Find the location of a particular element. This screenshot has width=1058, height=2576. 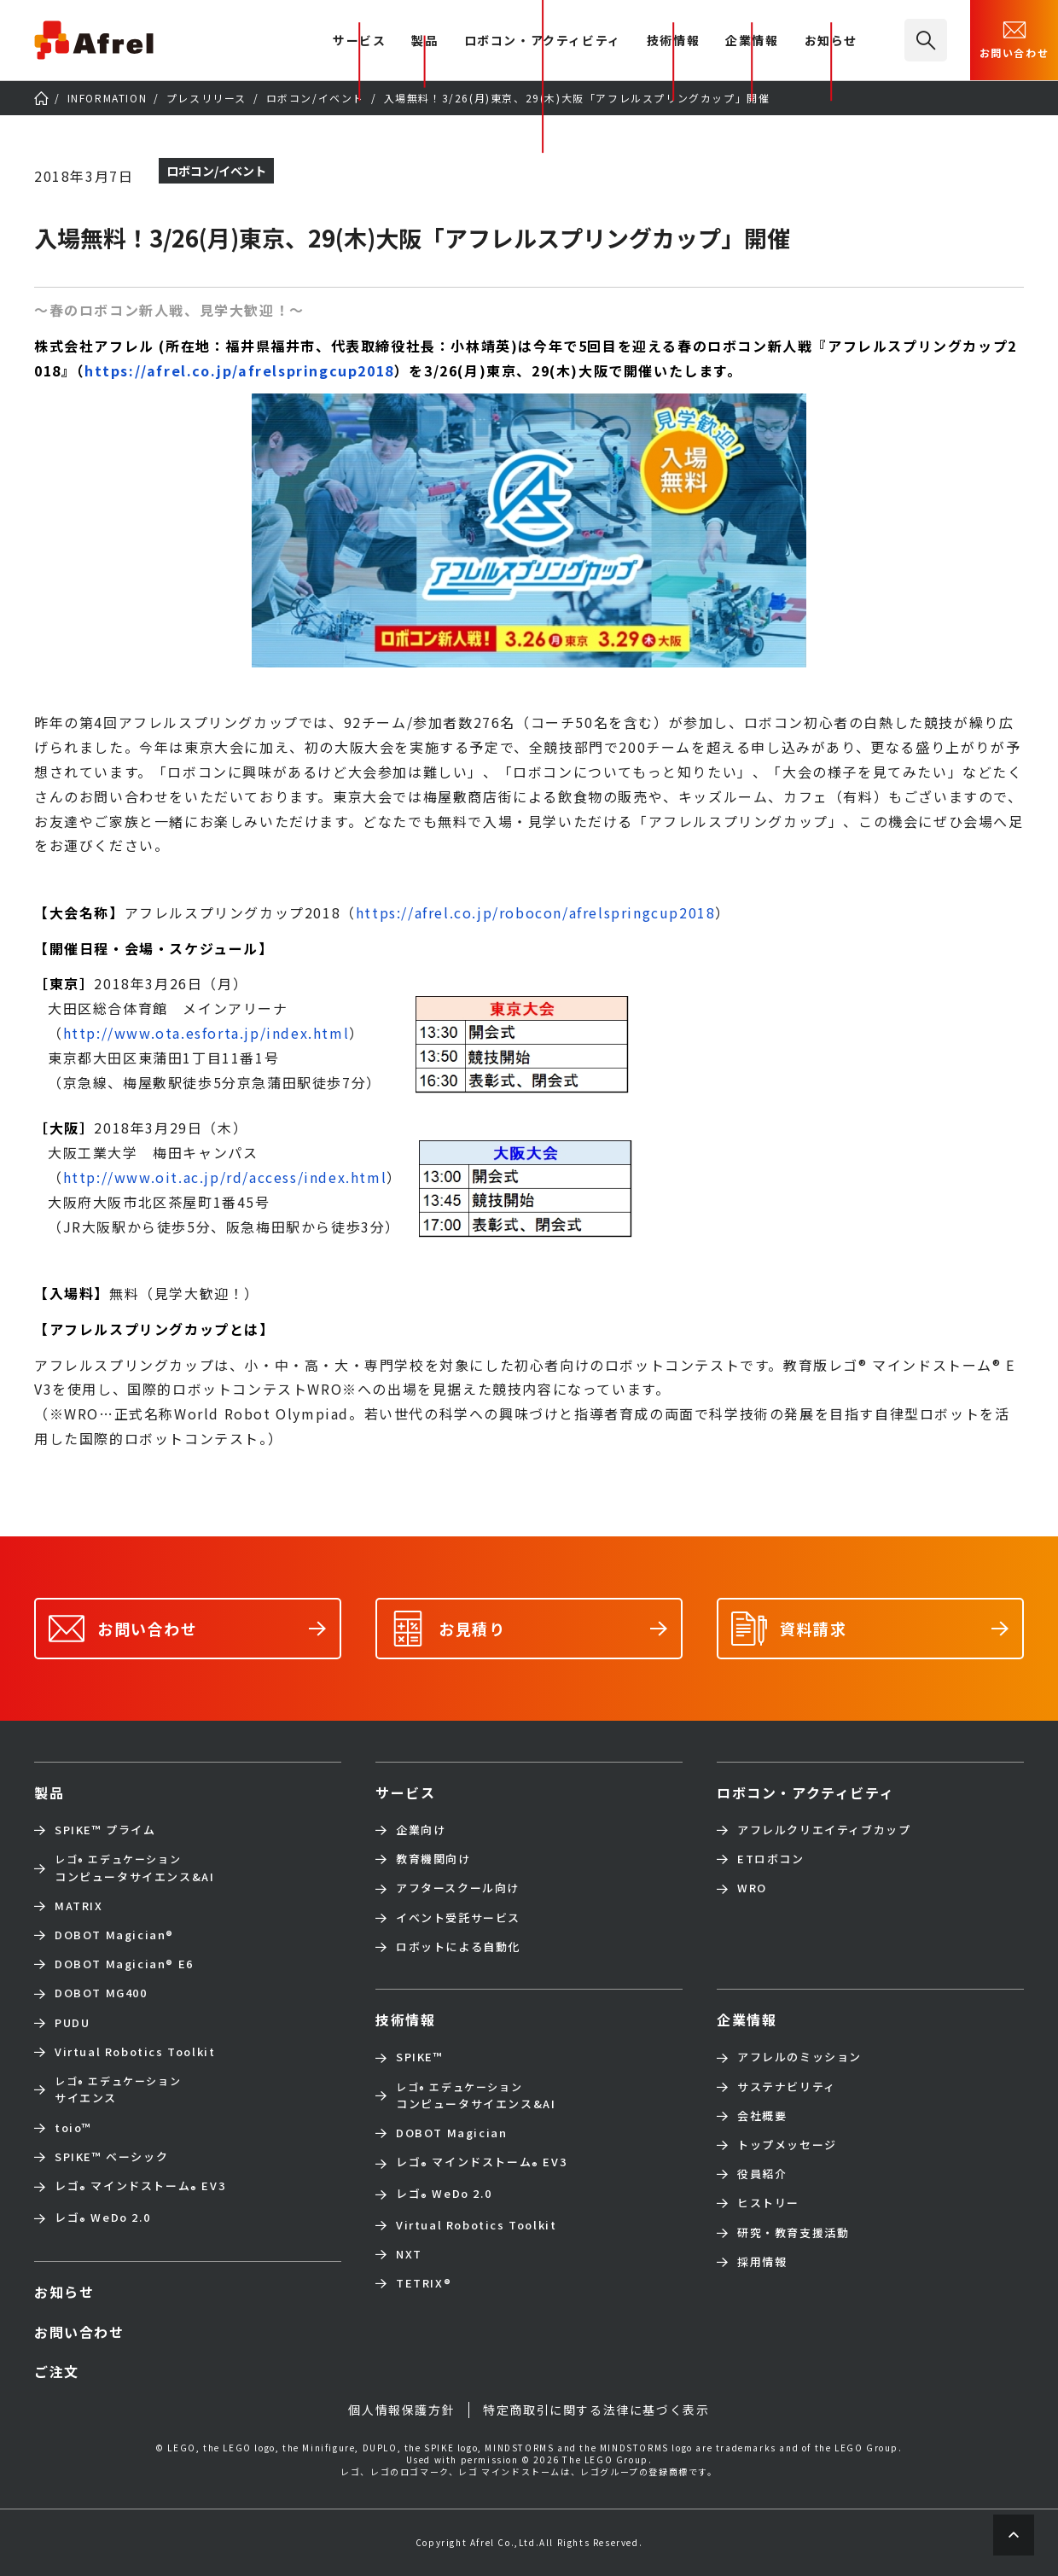

企業向け is located at coordinates (420, 1830).